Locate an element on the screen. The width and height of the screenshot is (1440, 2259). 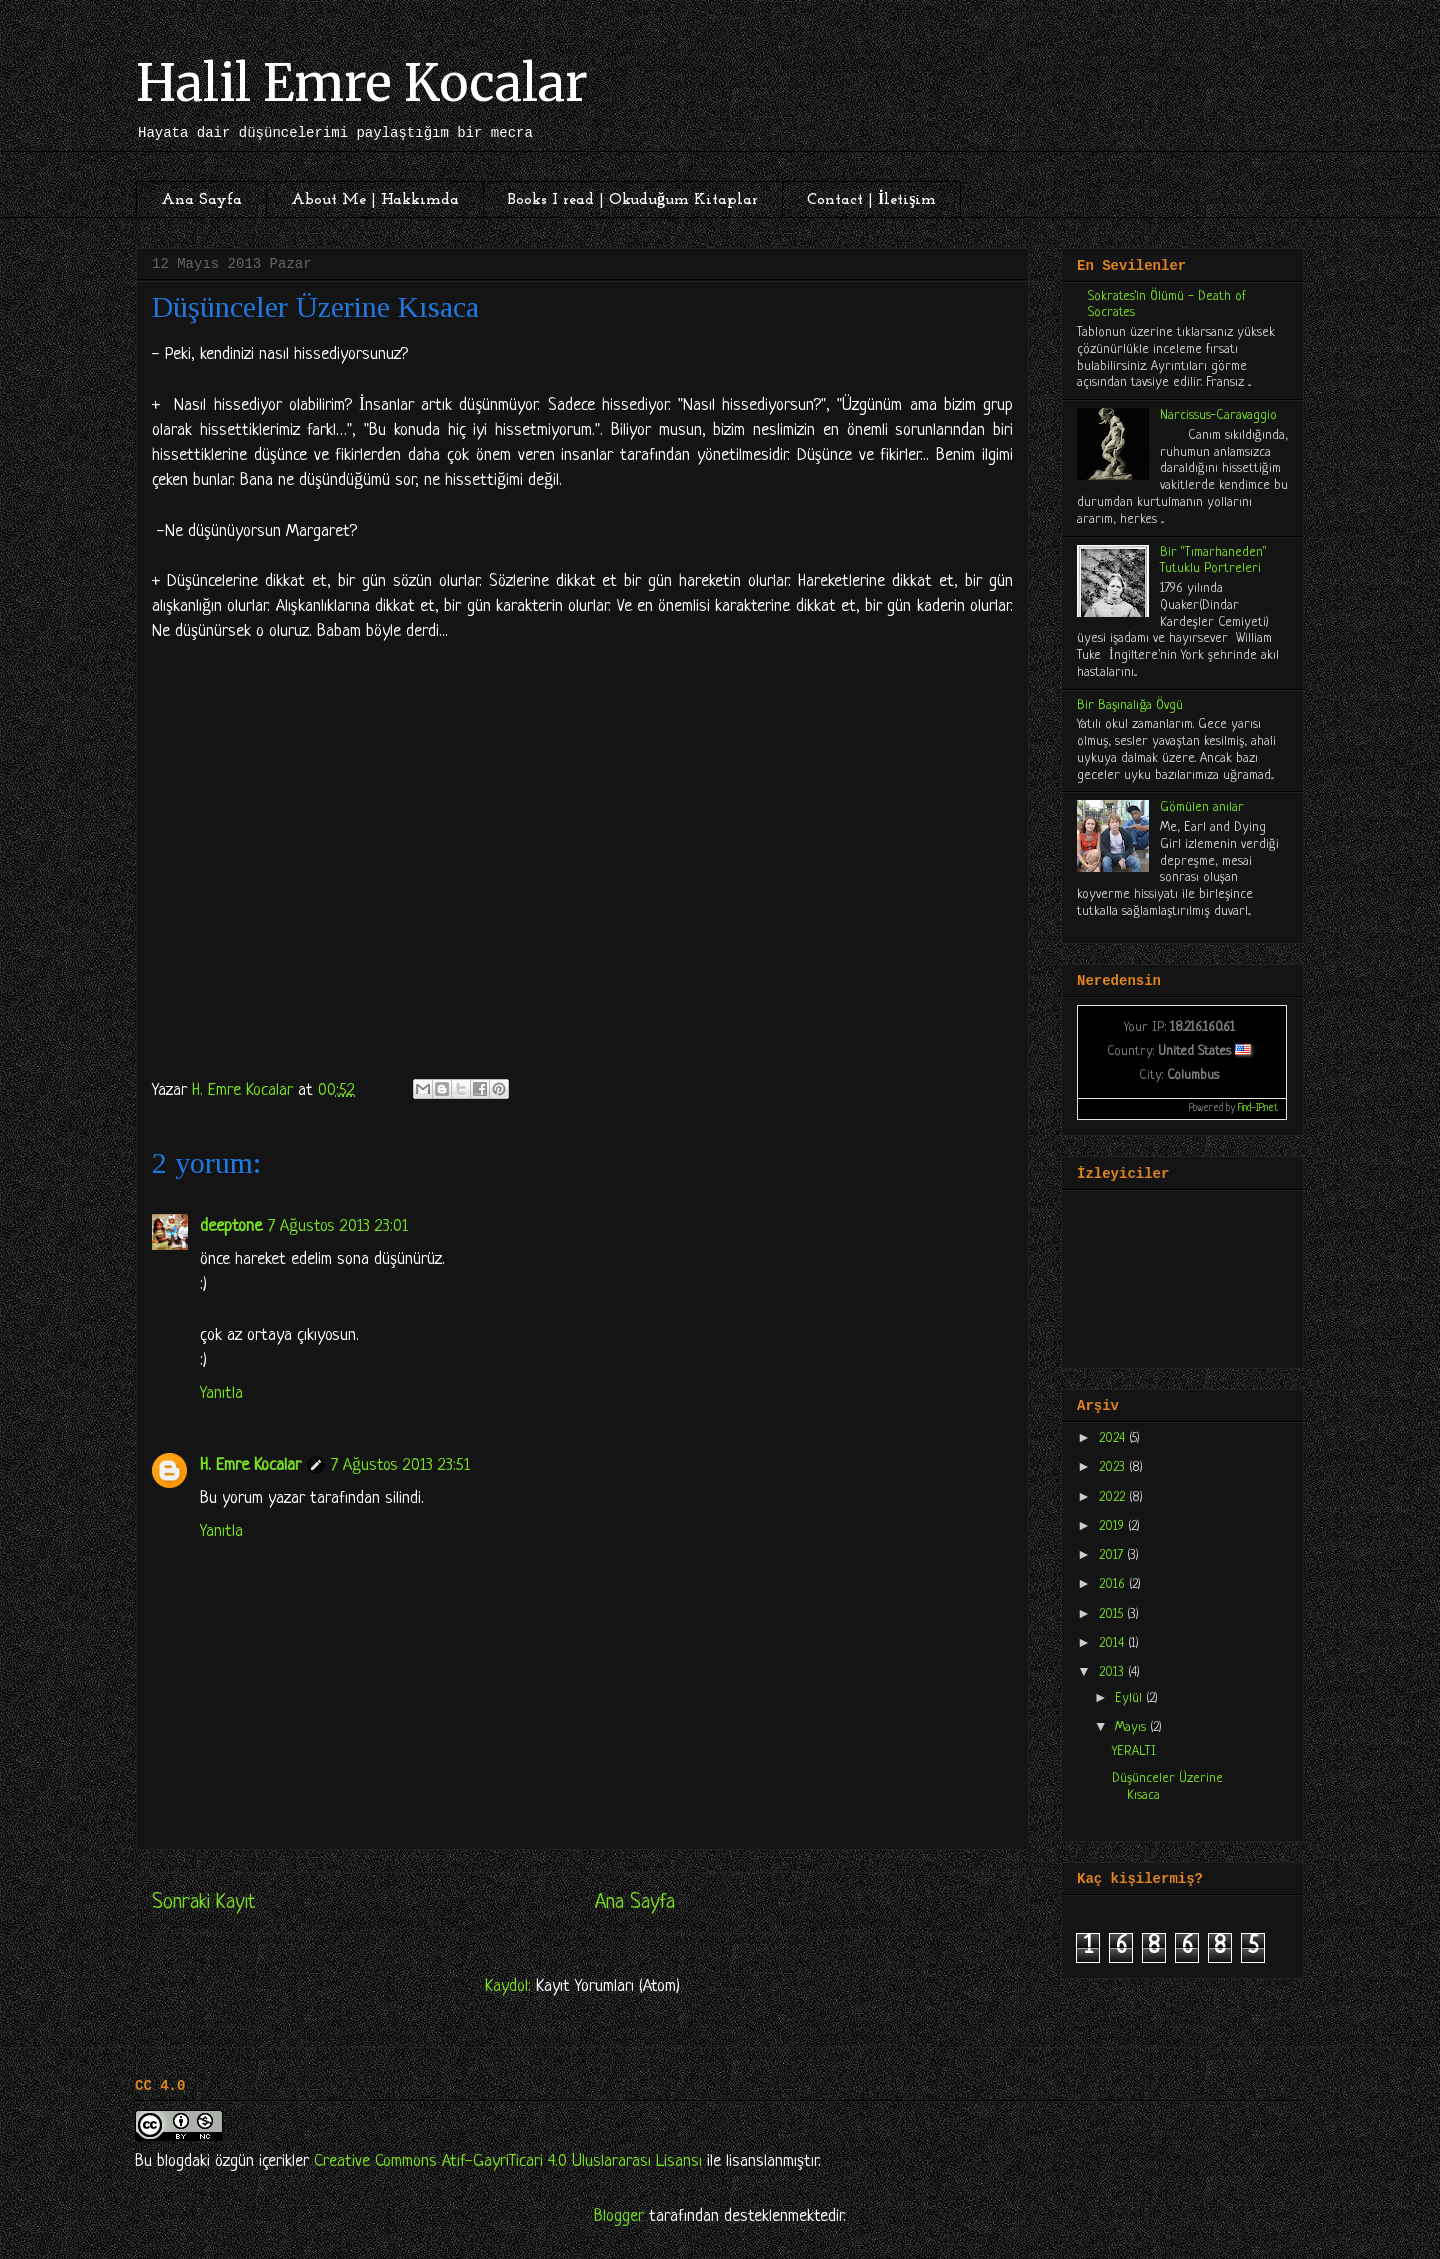
2023 is located at coordinates (1114, 1467).